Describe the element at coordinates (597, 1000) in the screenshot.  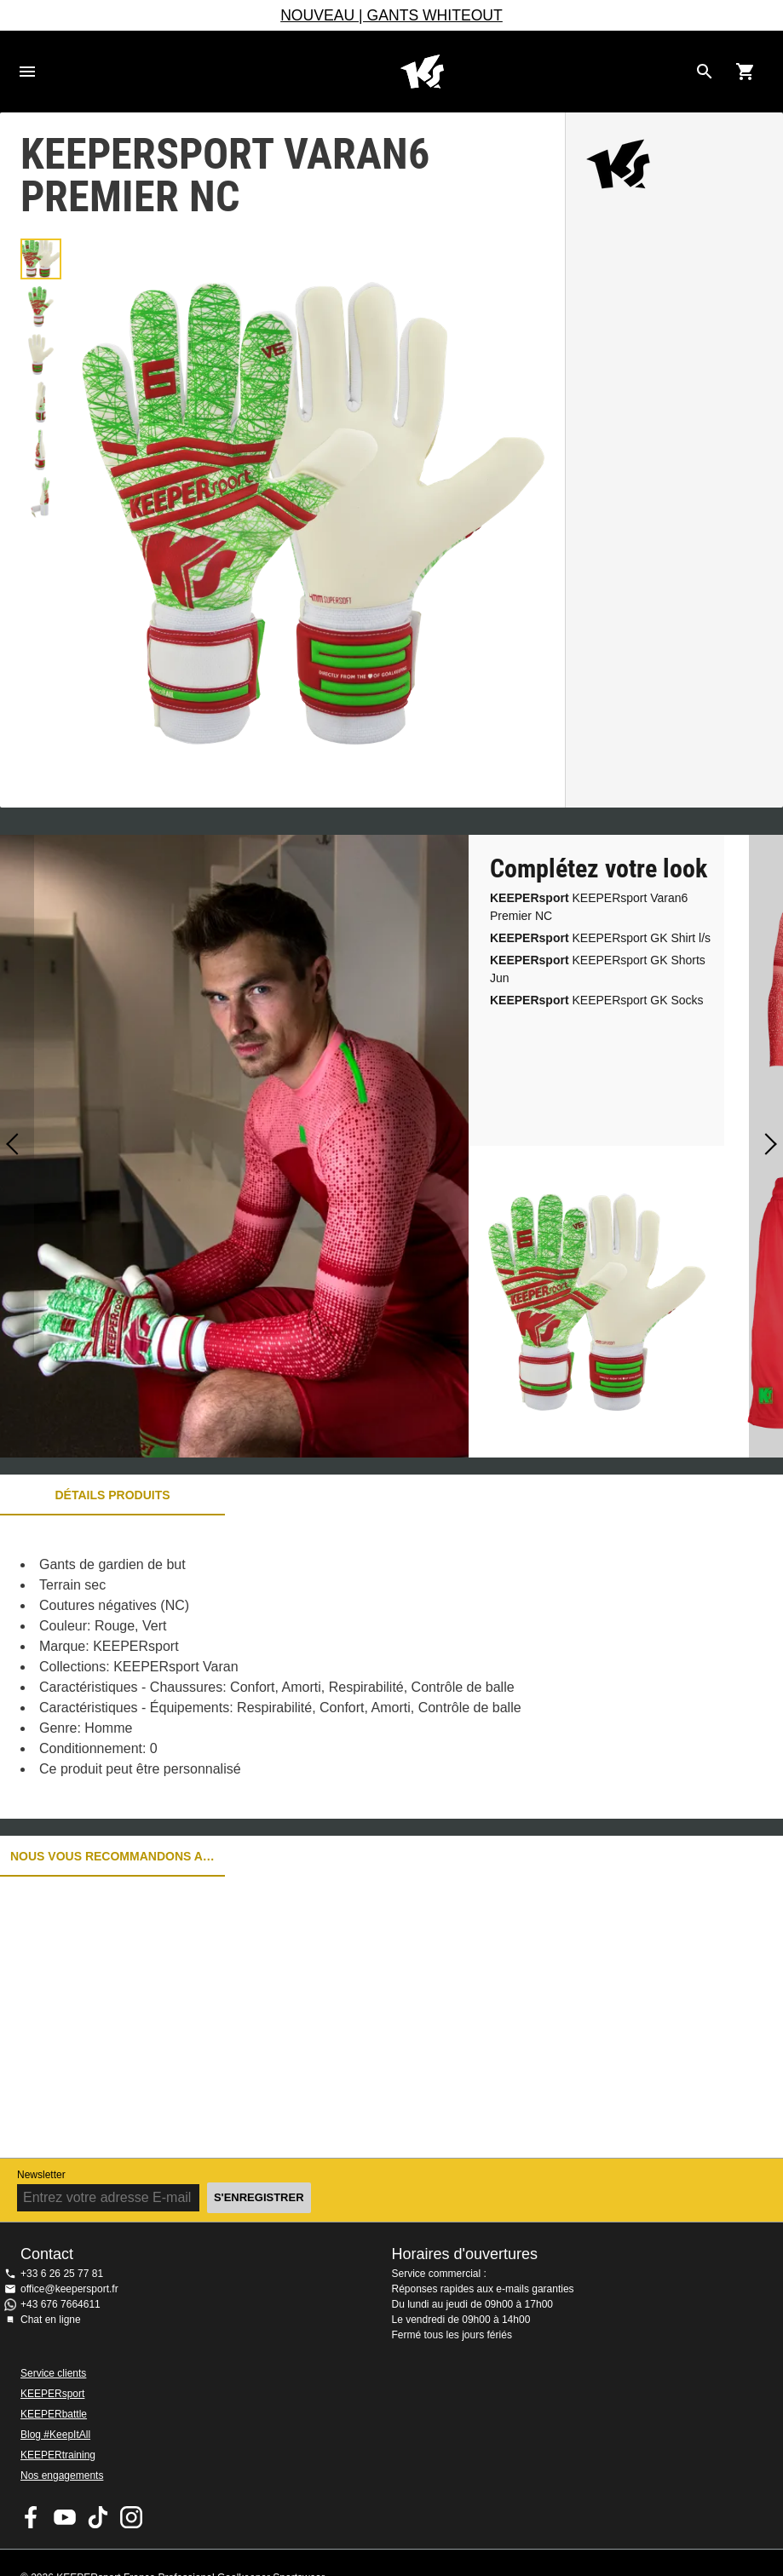
I see `KEEPERsport GK Socks` at that location.